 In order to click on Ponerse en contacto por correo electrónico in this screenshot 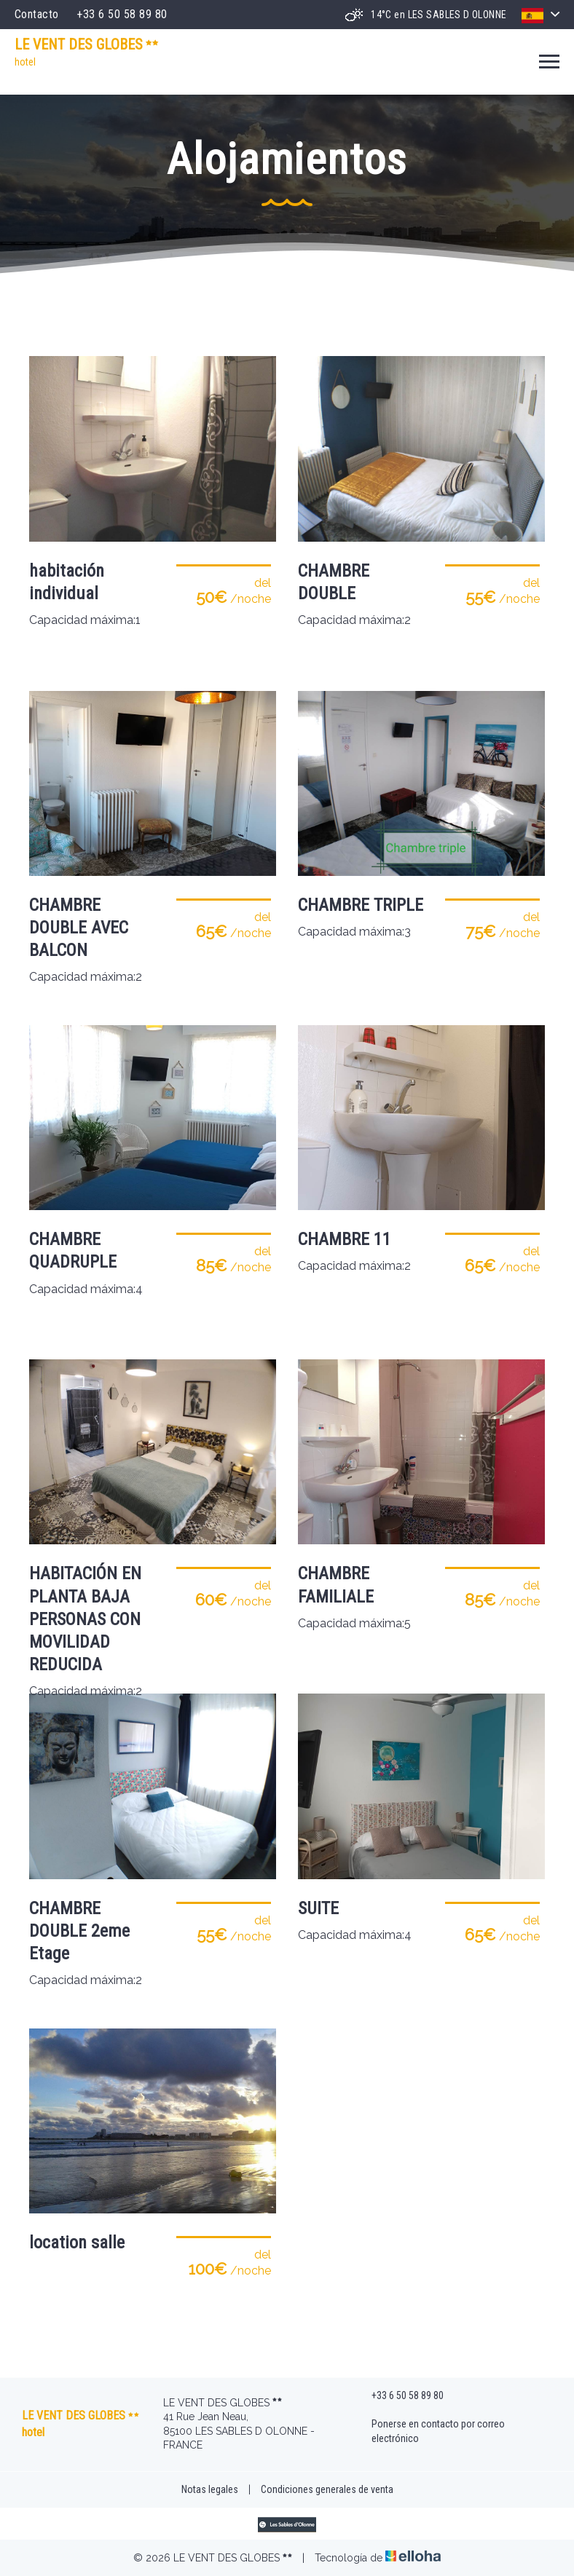, I will do `click(430, 2431)`.